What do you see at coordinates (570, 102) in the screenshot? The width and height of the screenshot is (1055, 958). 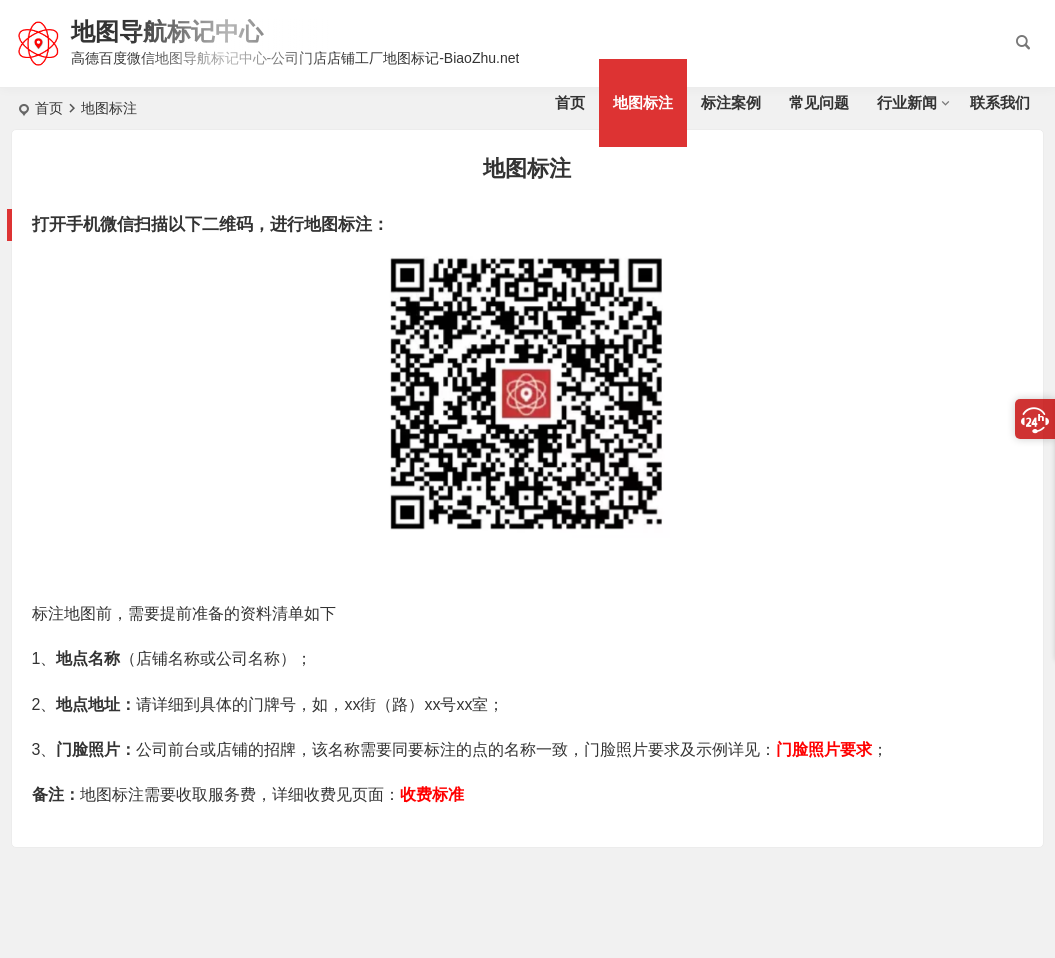 I see `首页` at bounding box center [570, 102].